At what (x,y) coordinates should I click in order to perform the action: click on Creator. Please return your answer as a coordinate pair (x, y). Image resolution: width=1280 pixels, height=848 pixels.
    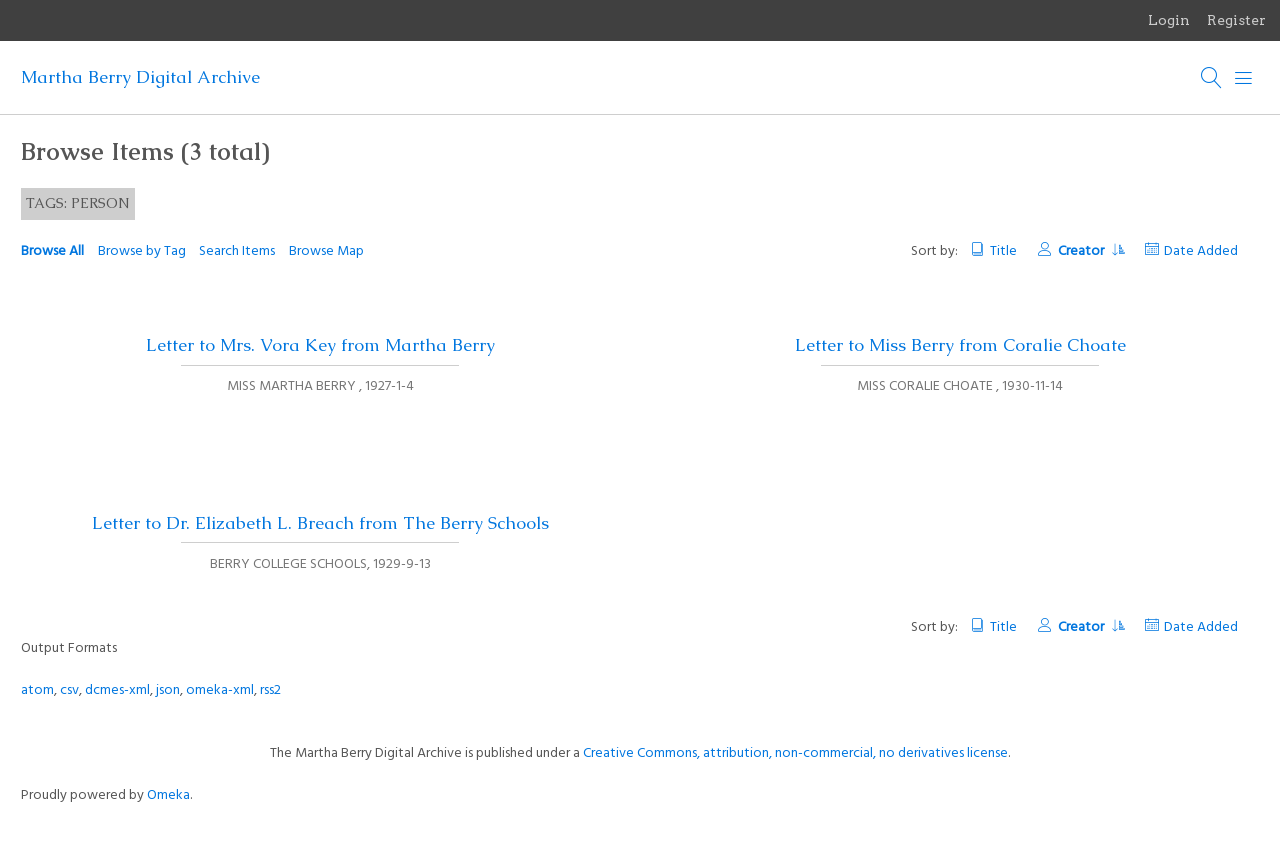
    Looking at the image, I should click on (1091, 251).